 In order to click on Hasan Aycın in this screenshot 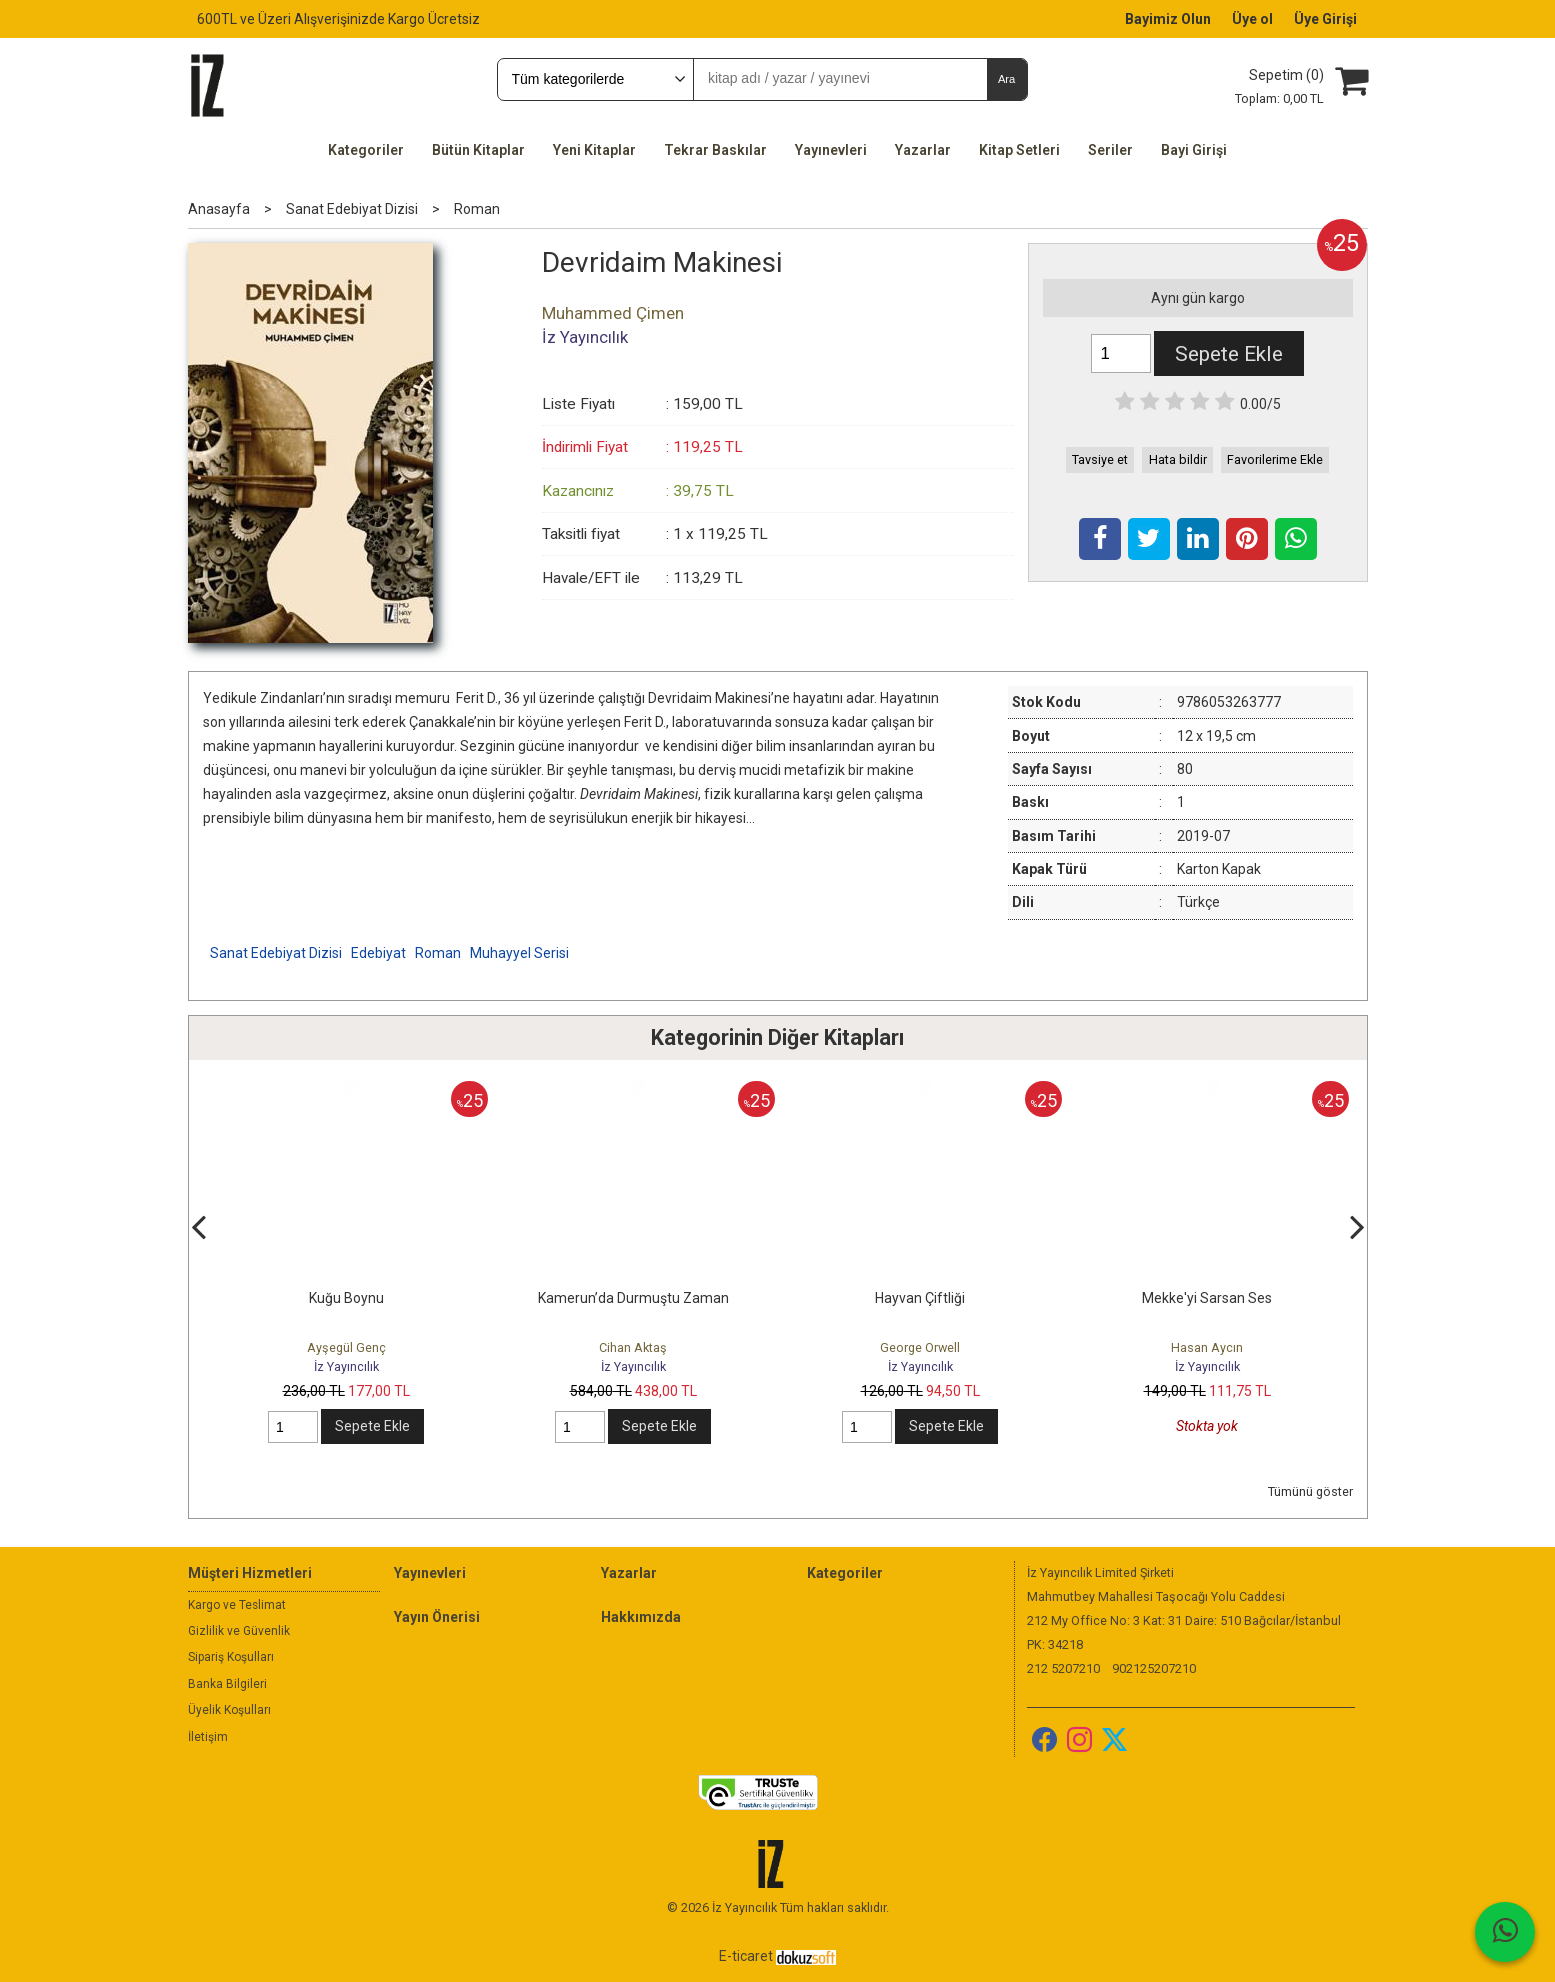, I will do `click(1207, 1347)`.